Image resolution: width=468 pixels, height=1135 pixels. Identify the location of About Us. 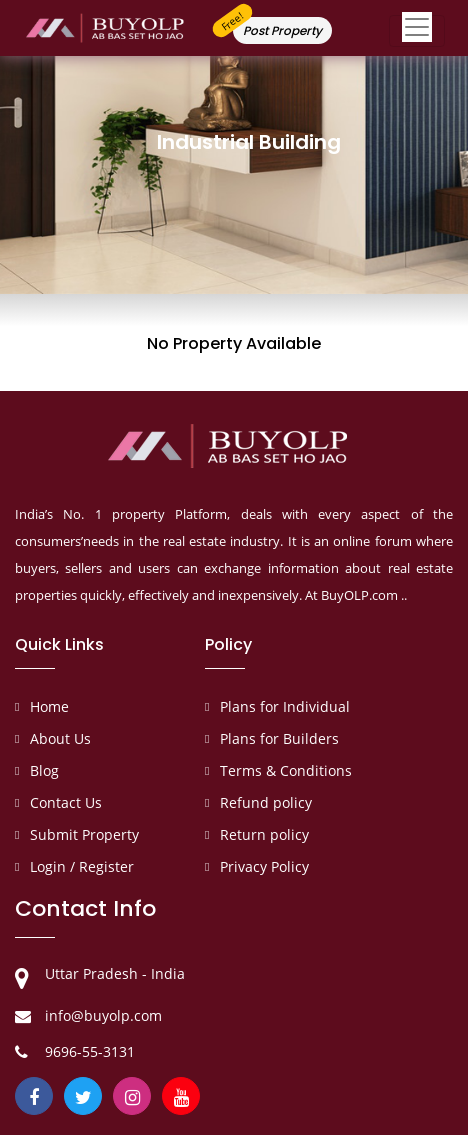
(60, 738).